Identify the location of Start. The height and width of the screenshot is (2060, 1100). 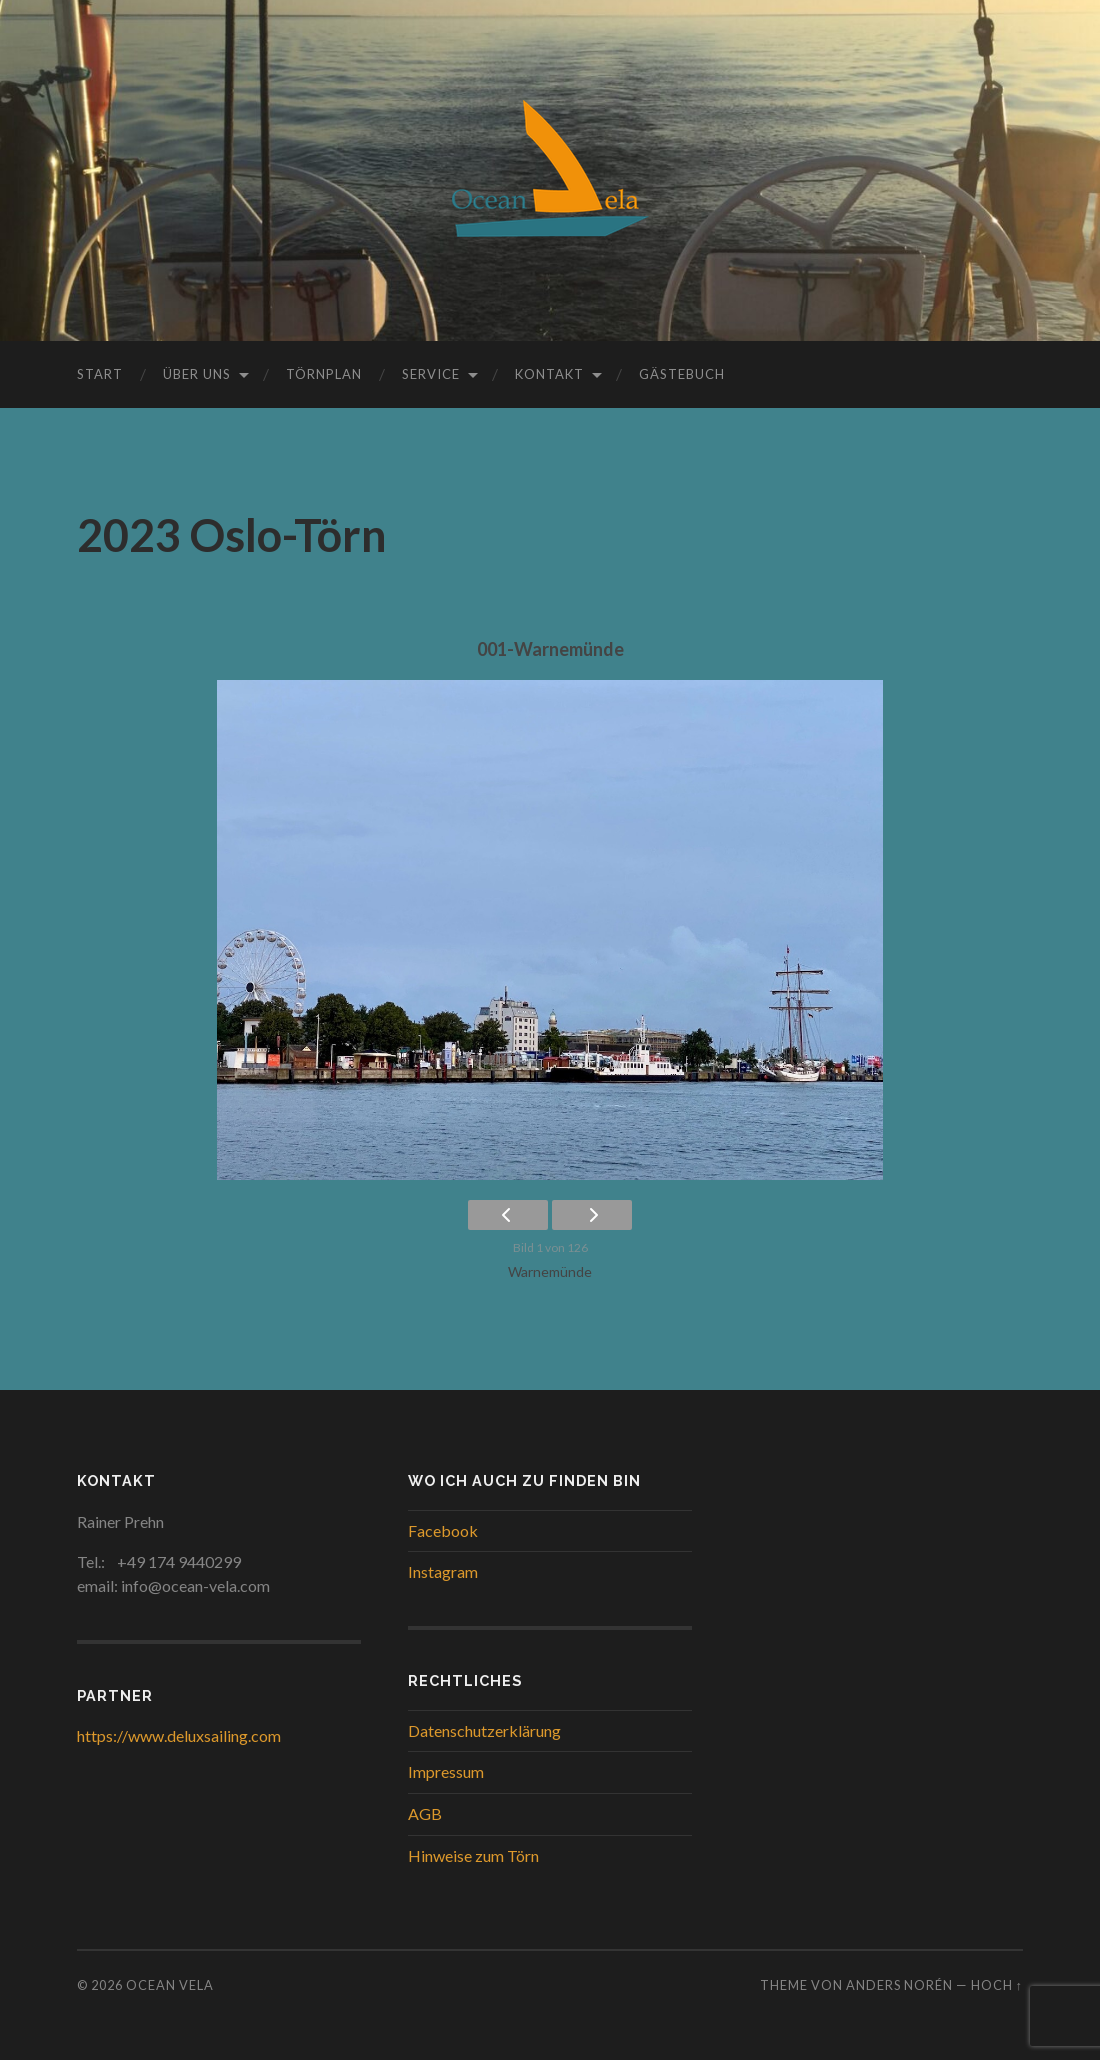
(100, 374).